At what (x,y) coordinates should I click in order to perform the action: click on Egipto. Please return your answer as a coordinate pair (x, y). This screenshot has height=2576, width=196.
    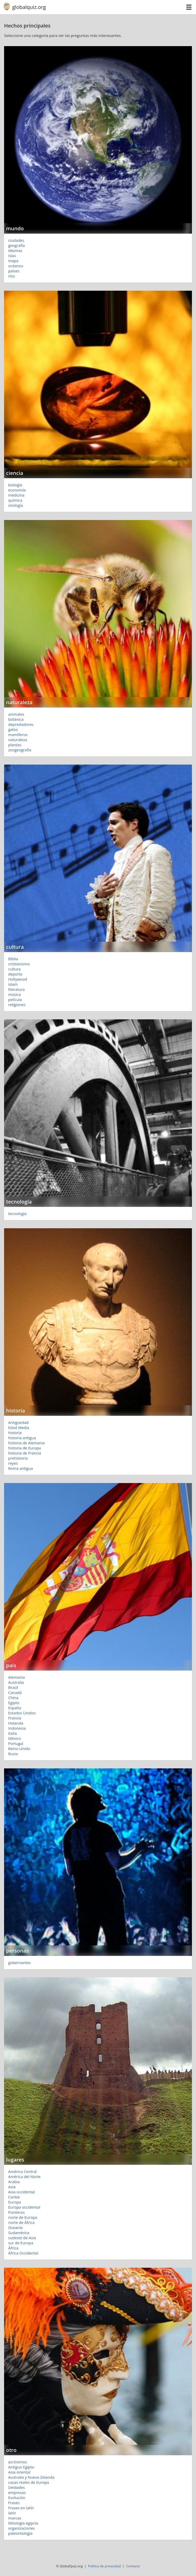
    Looking at the image, I should click on (13, 1702).